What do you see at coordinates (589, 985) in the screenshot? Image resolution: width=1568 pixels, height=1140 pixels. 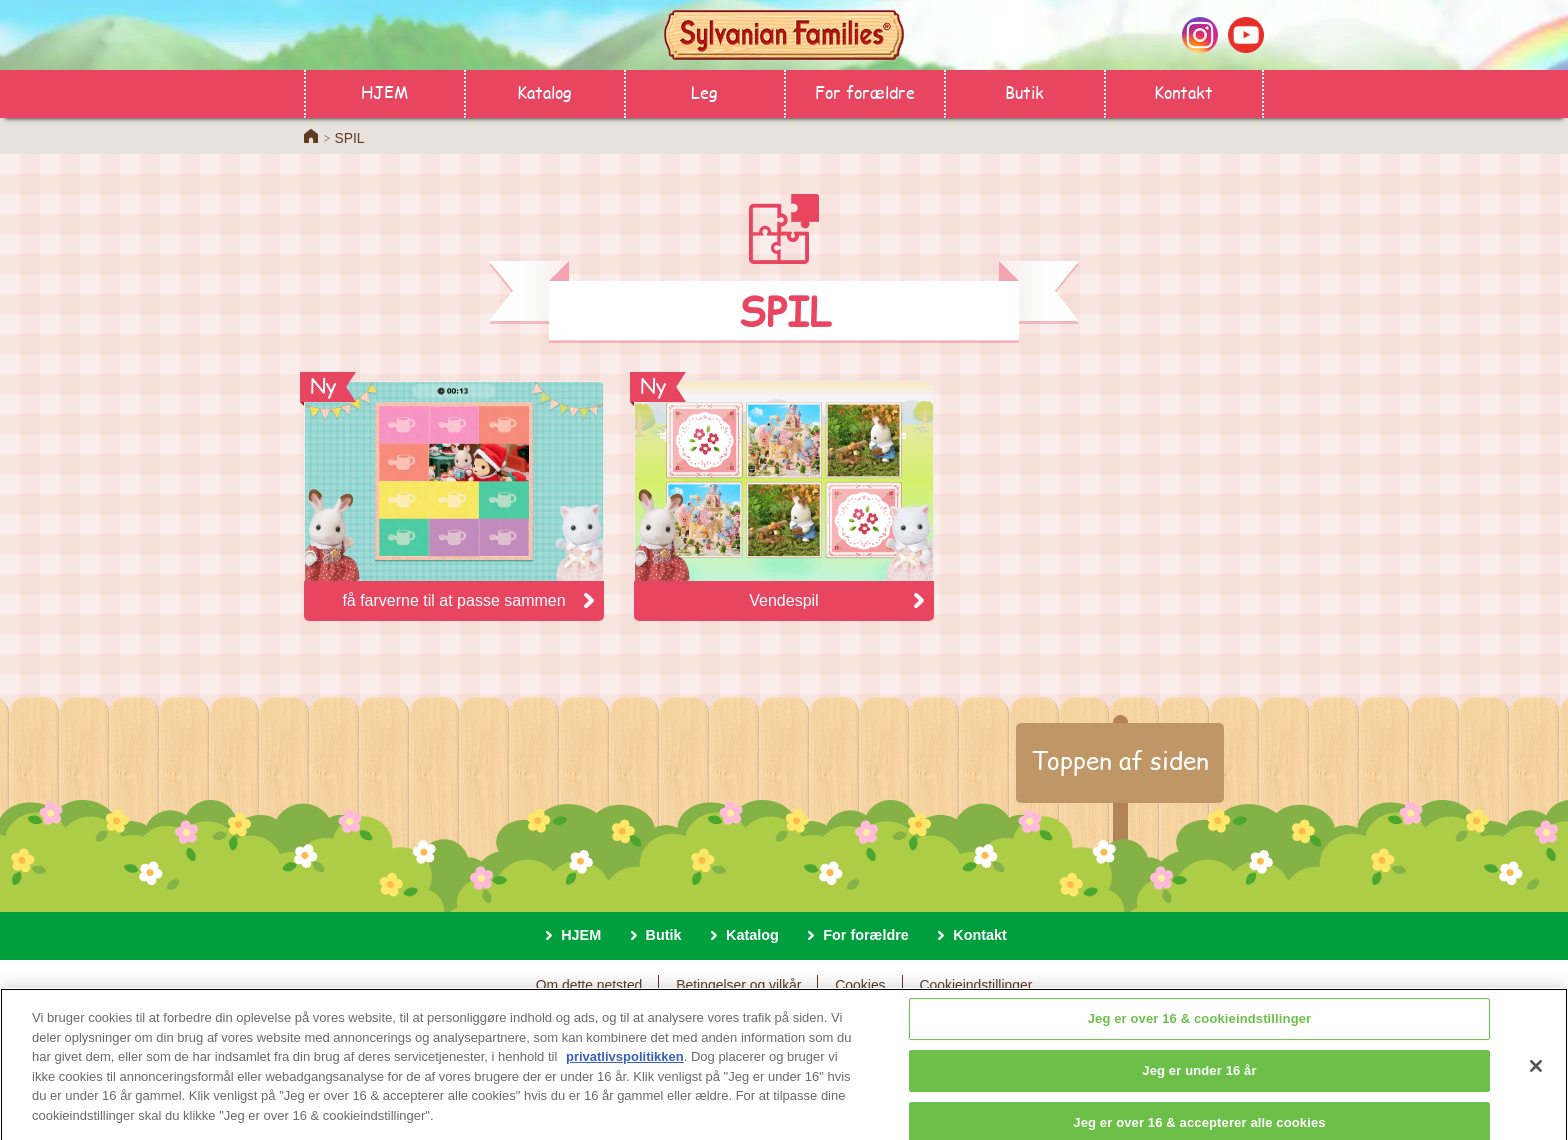 I see `Om dette netsted` at bounding box center [589, 985].